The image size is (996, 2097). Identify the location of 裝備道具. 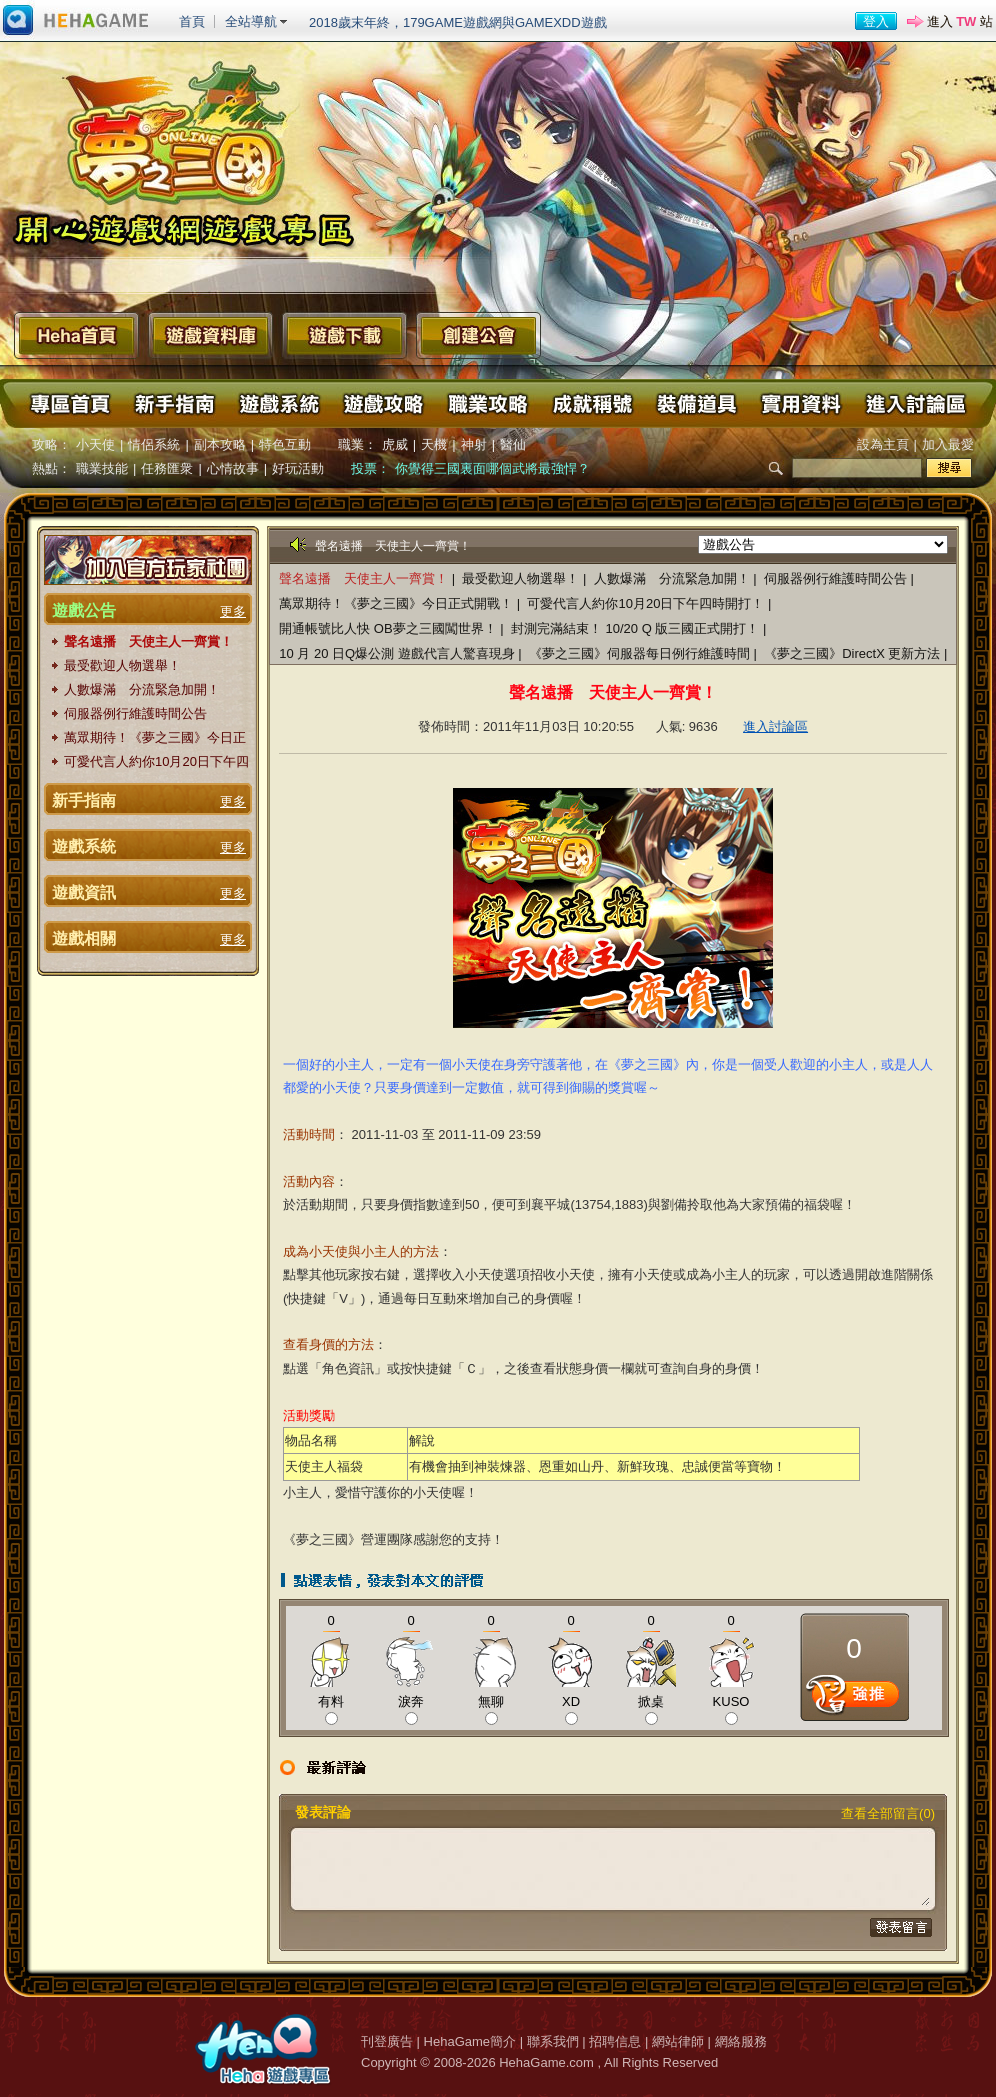
(695, 404).